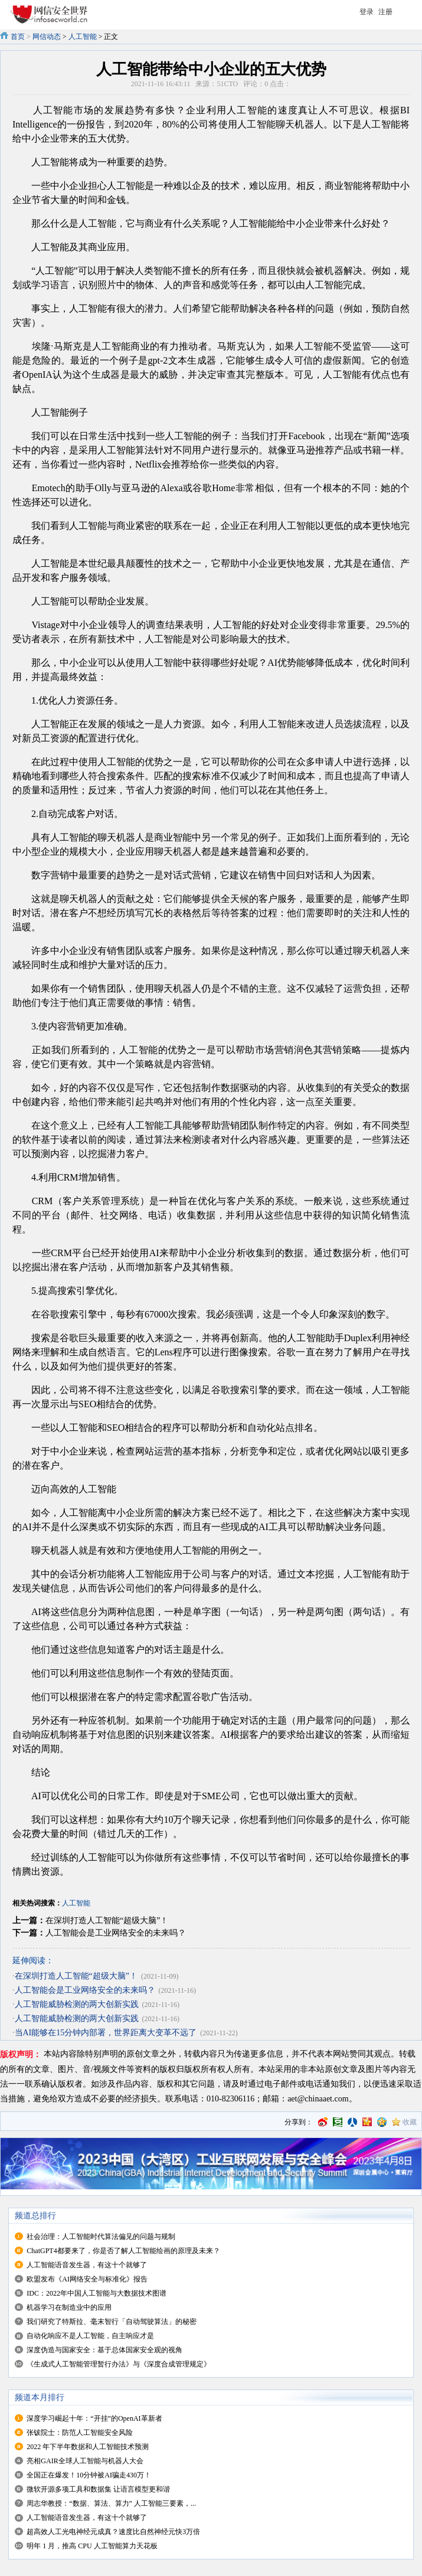 The width and height of the screenshot is (422, 2576). Describe the element at coordinates (20, 2054) in the screenshot. I see `版权声明：` at that location.